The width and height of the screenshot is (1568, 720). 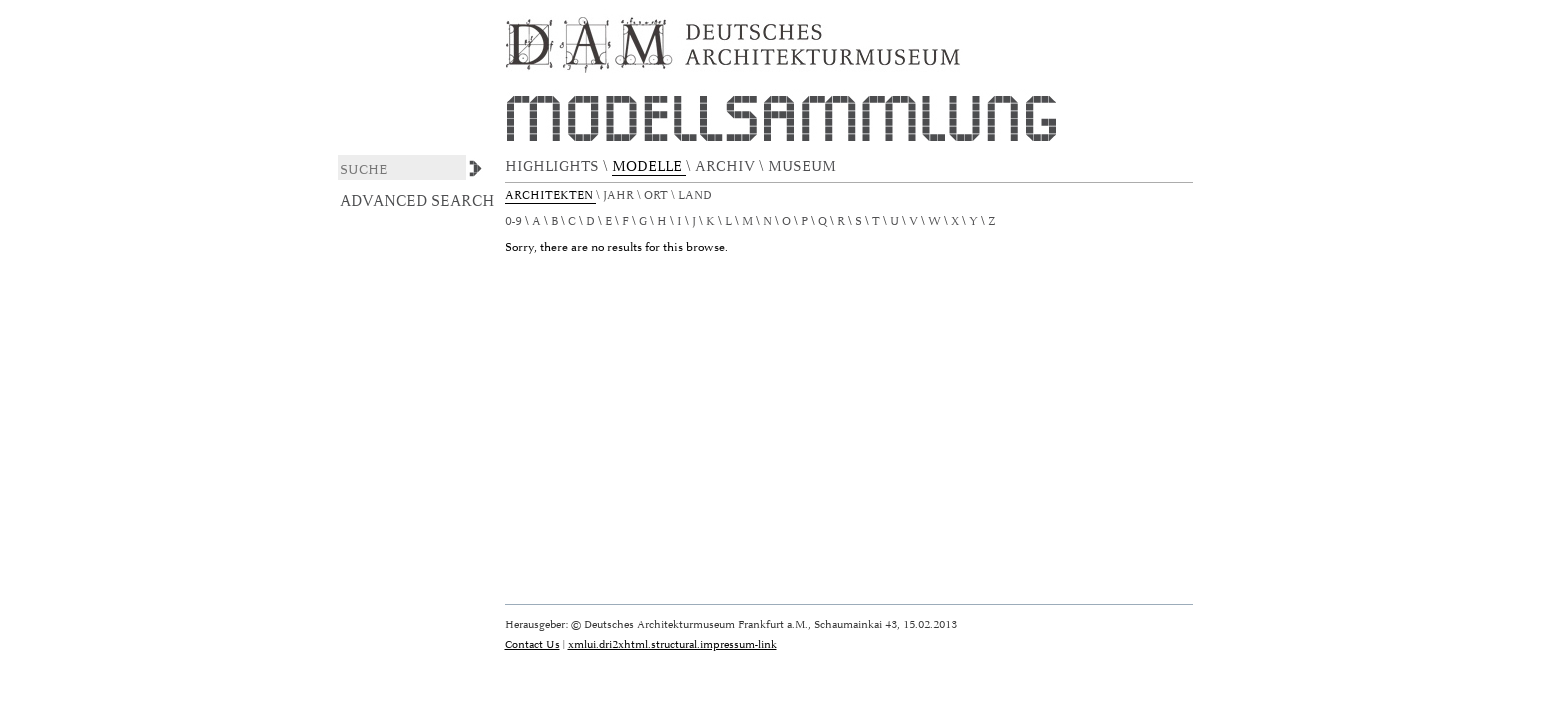 I want to click on Advanced Search, so click(x=417, y=201).